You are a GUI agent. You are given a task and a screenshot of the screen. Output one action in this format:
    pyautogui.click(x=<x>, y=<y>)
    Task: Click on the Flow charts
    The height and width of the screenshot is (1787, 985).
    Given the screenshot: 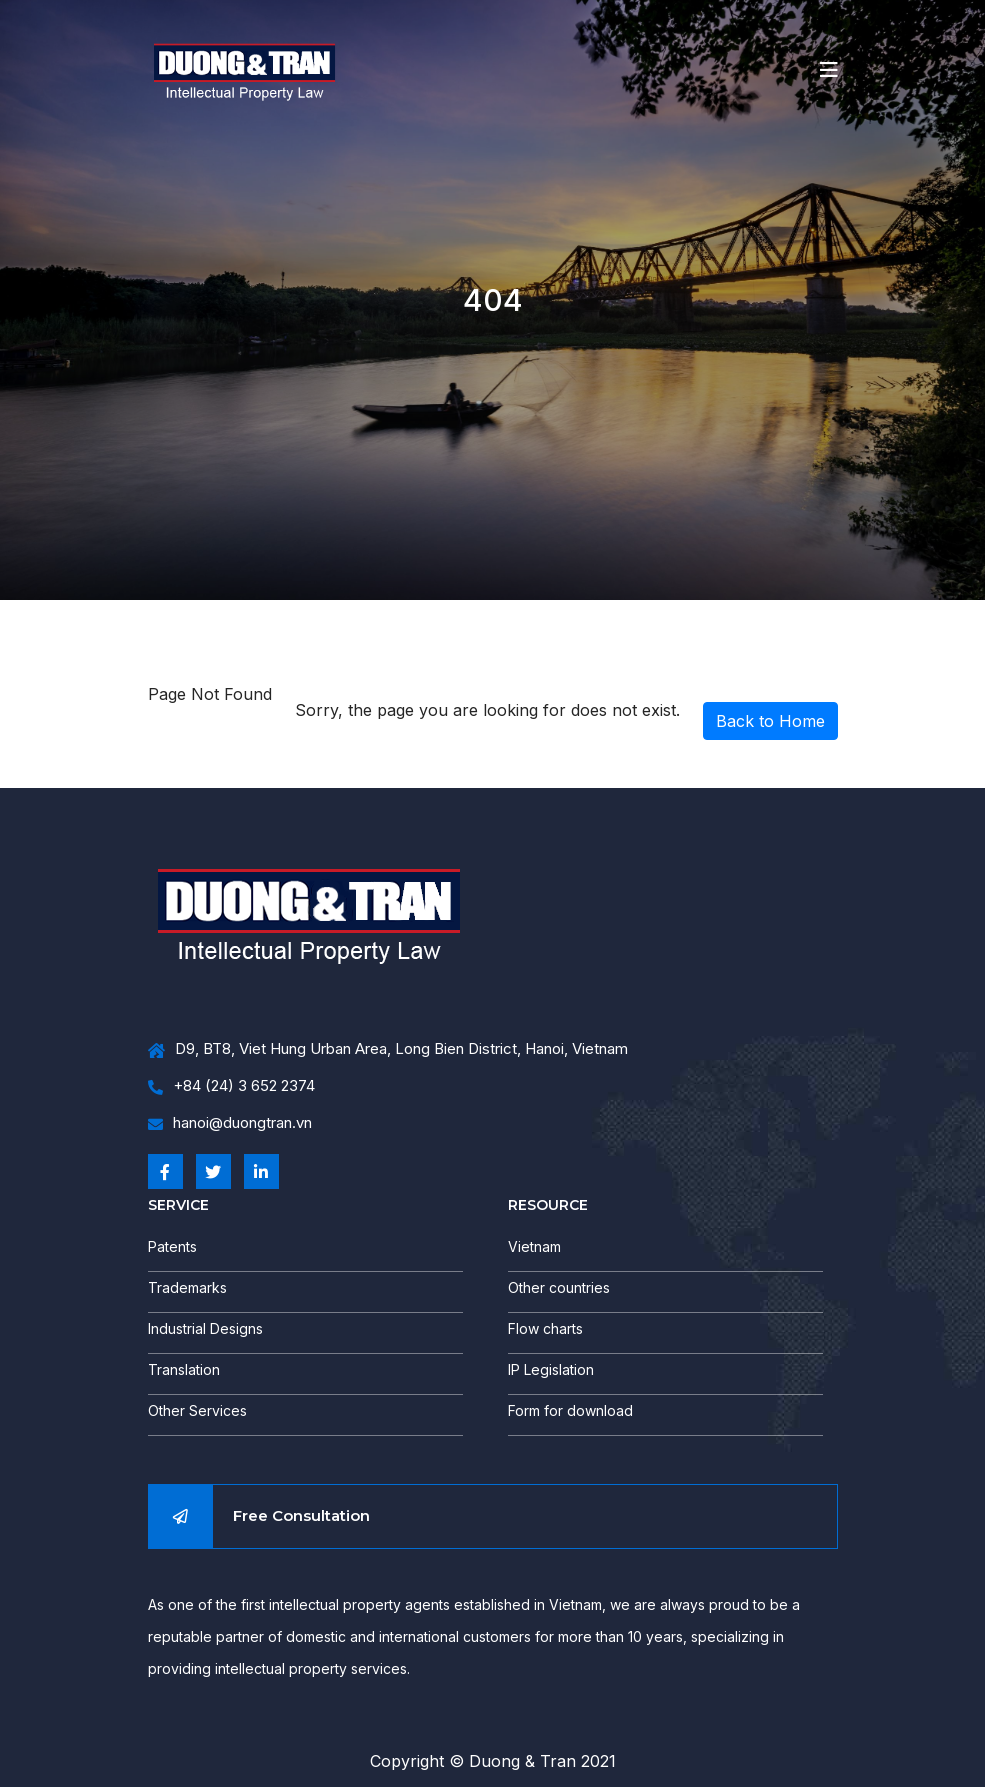 What is the action you would take?
    pyautogui.click(x=545, y=1328)
    